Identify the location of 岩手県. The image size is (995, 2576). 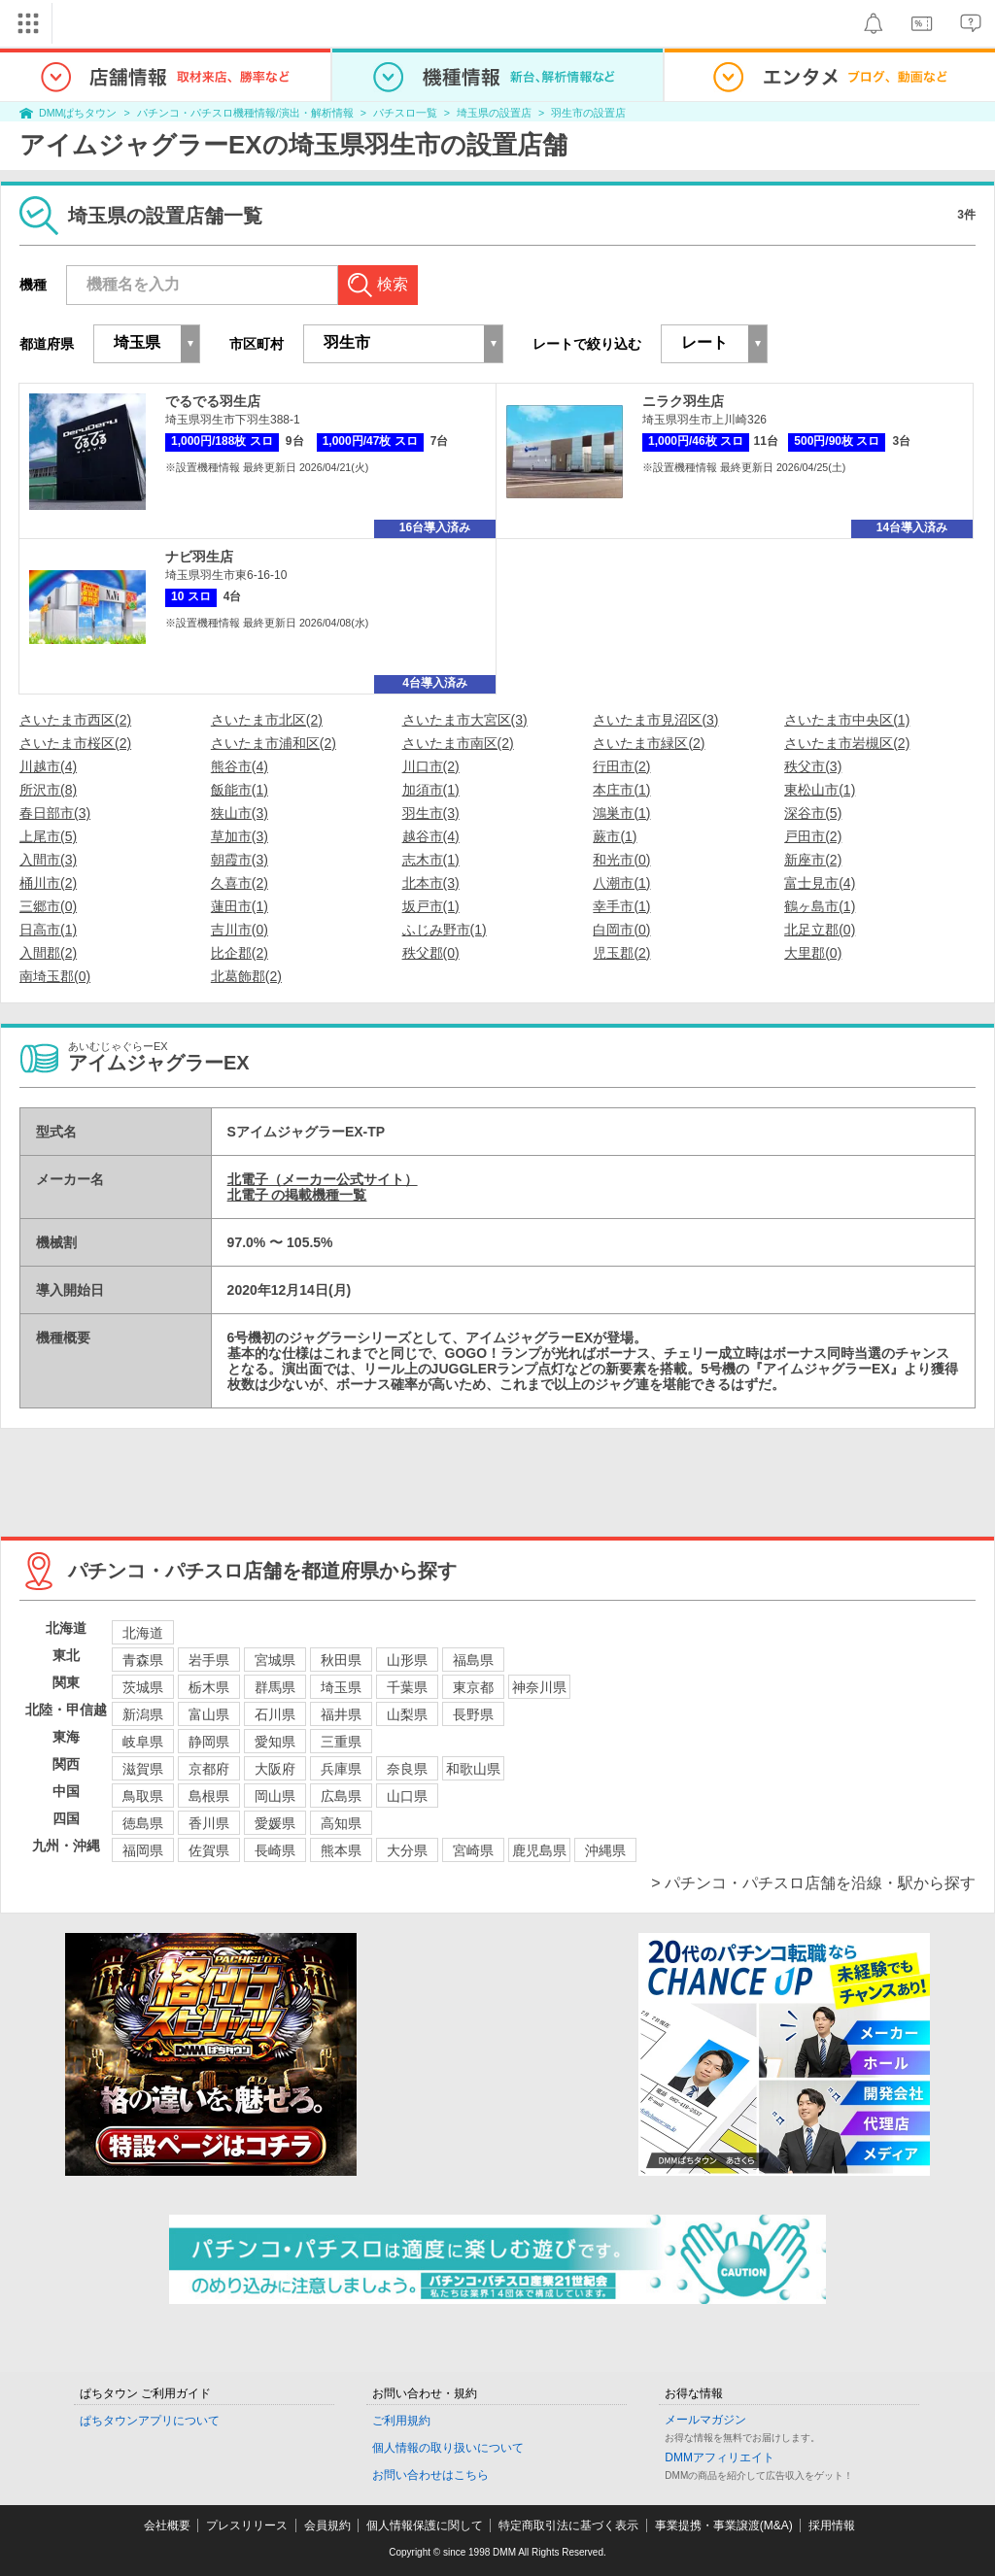
(209, 1660).